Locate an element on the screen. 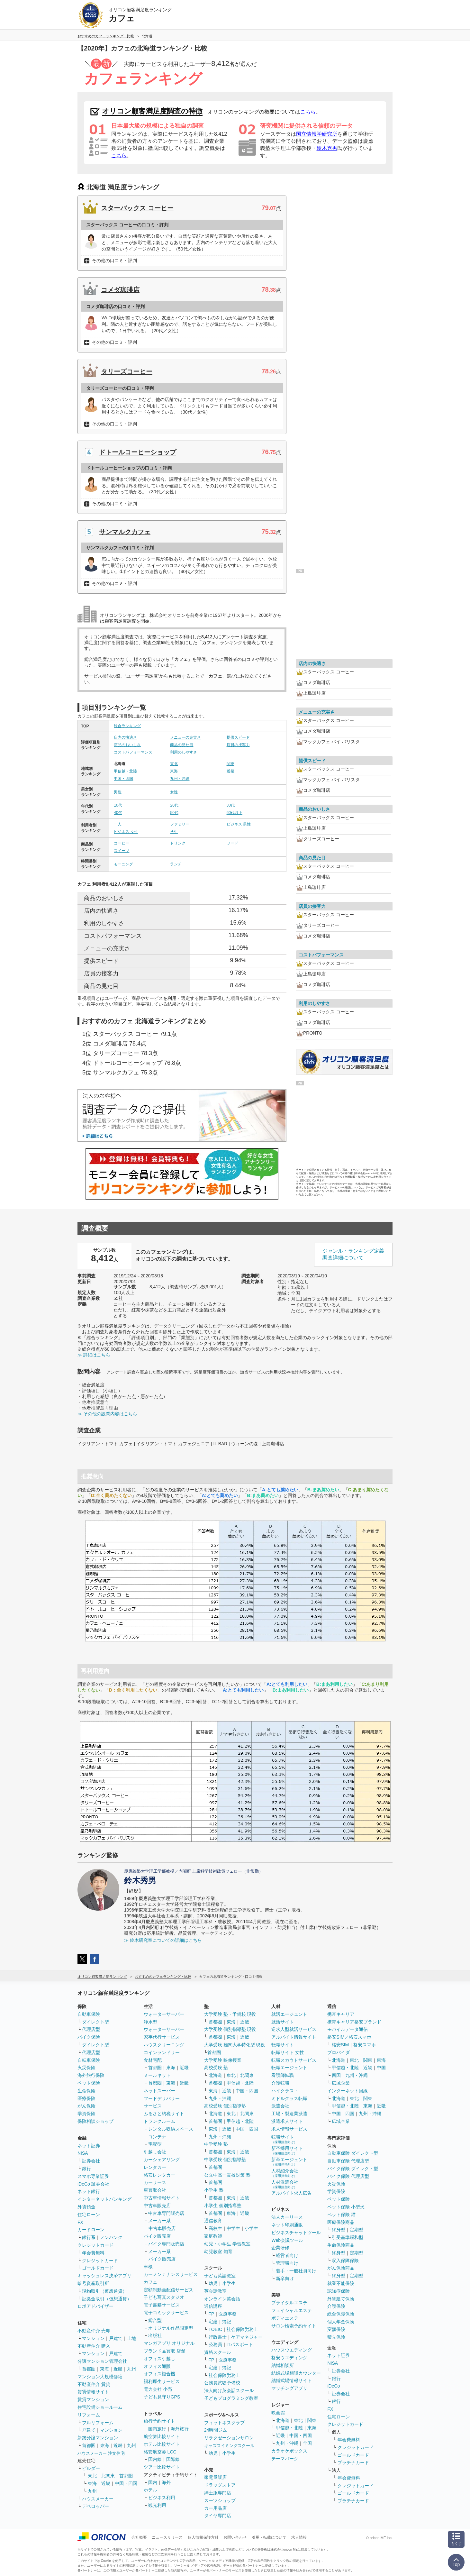  レンタカー is located at coordinates (155, 2167).